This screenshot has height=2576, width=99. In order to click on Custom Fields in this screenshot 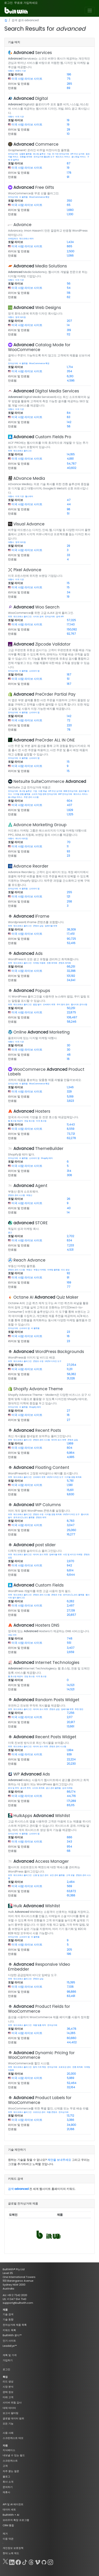, I will do `click(38, 1585)`.